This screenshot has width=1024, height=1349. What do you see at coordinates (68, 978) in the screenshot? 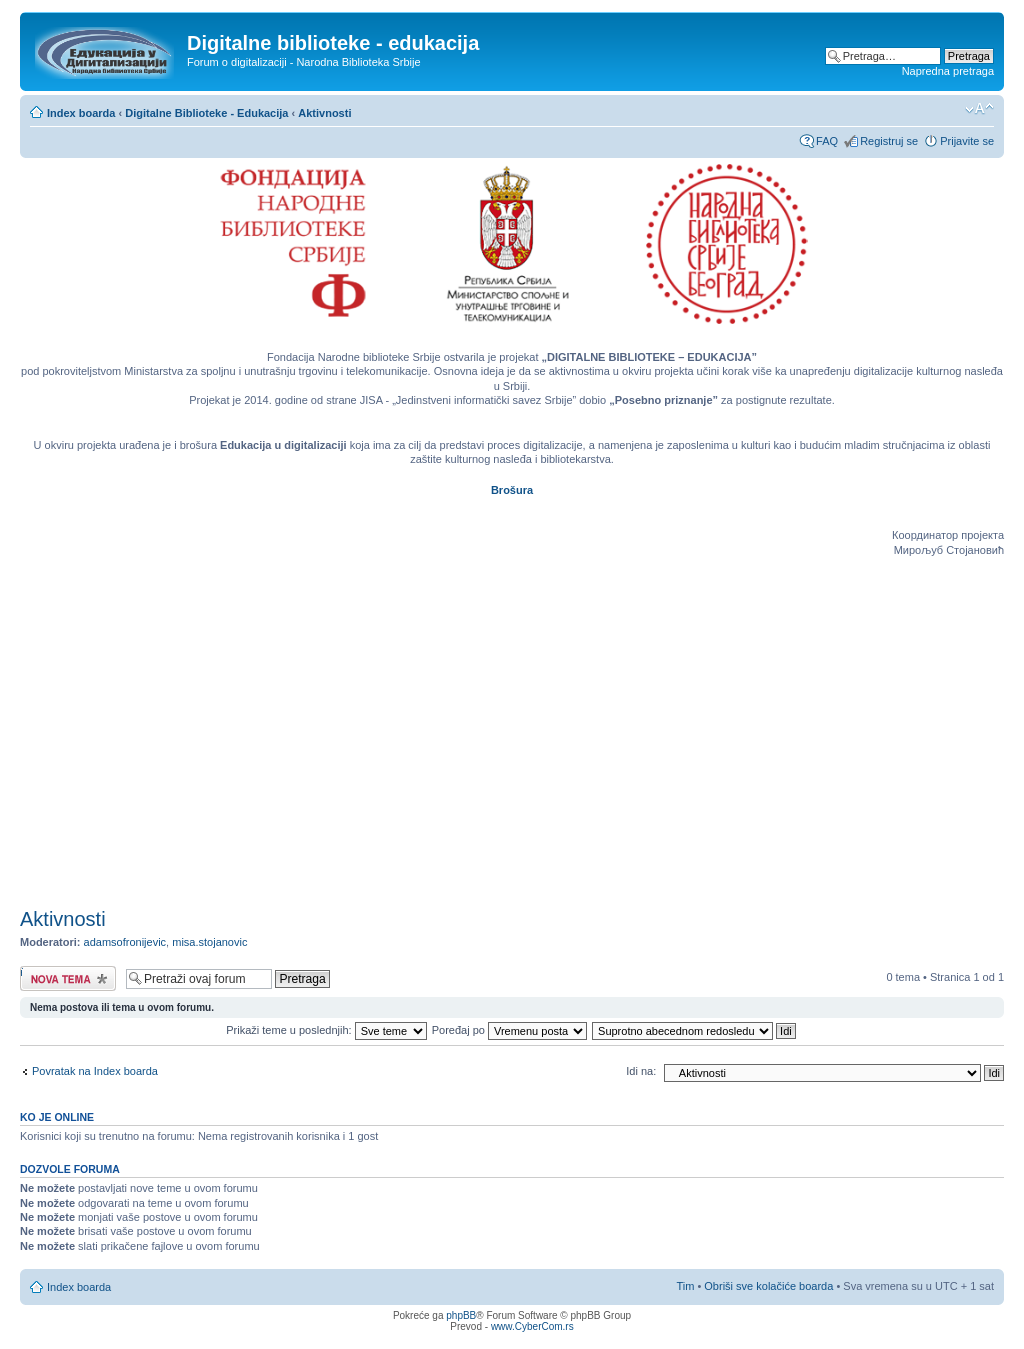
I see `Počni novu temu` at bounding box center [68, 978].